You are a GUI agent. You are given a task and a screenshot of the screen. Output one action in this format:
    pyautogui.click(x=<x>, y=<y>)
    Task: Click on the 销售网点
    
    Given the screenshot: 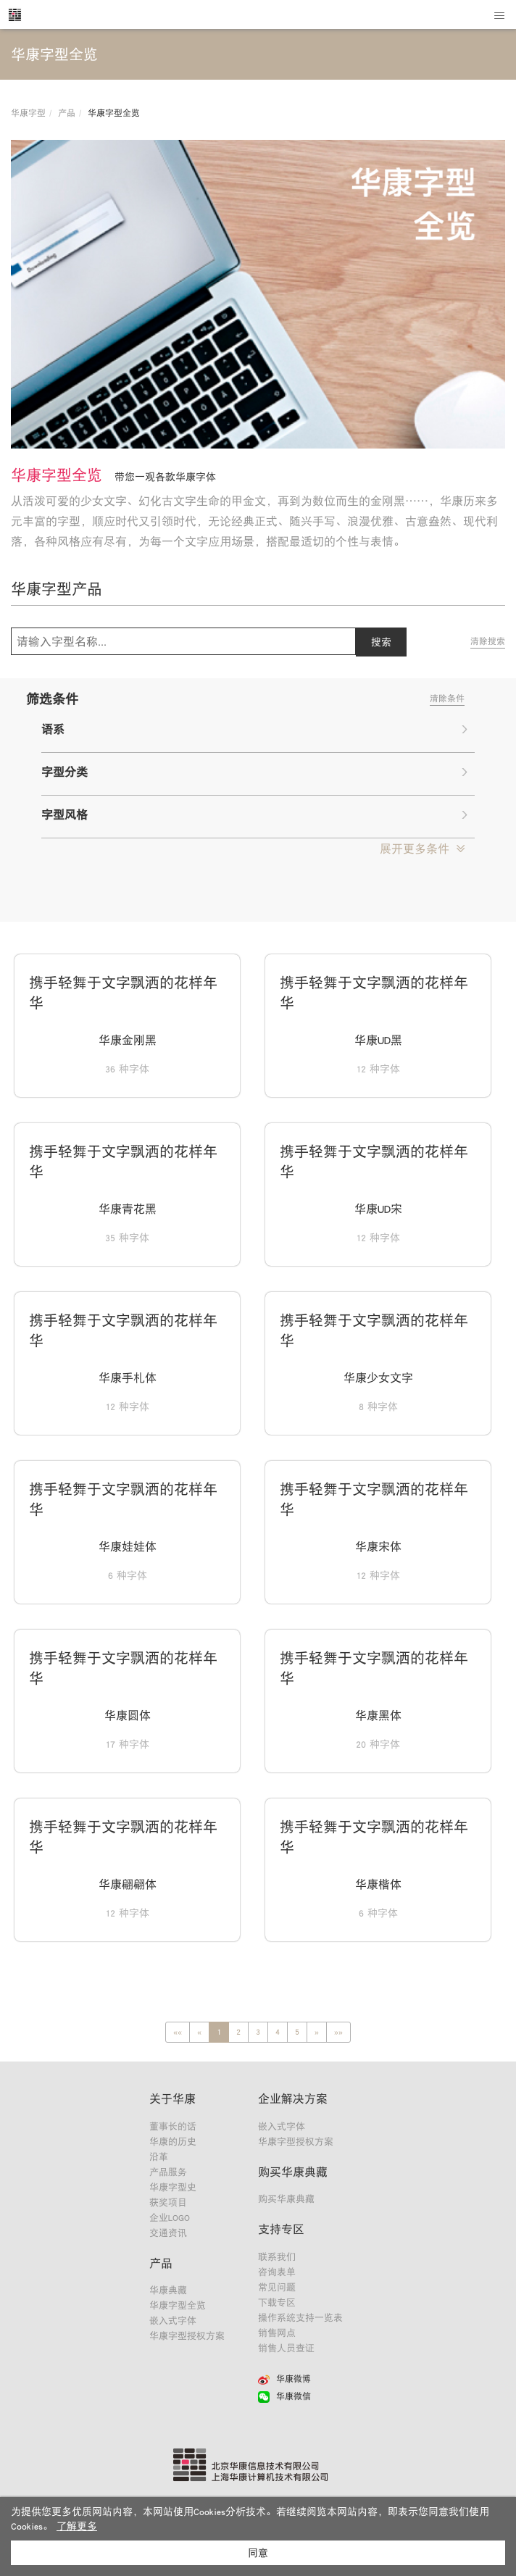 What is the action you would take?
    pyautogui.click(x=277, y=2333)
    